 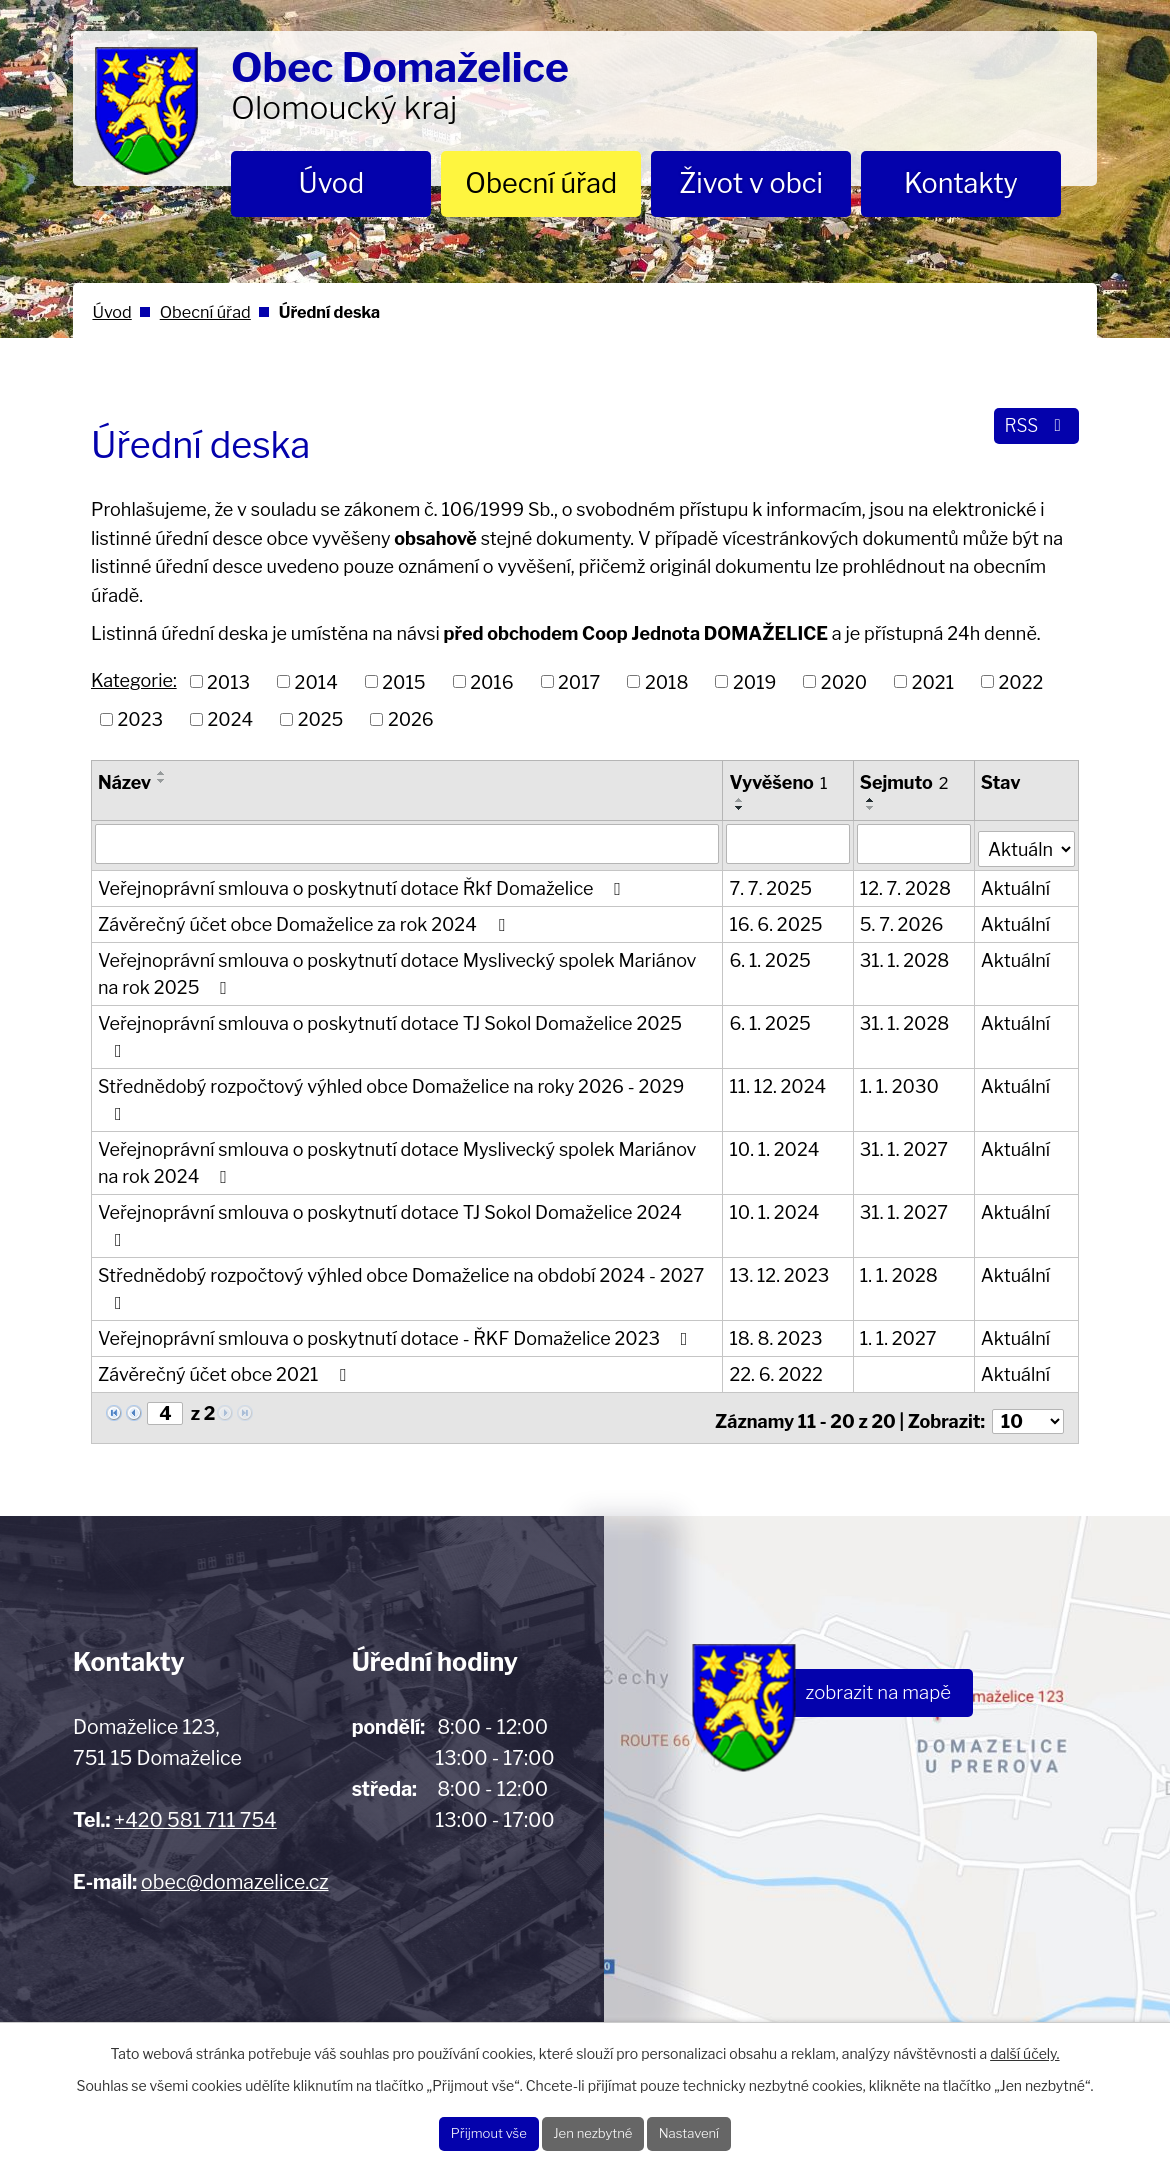 I want to click on Název, so click(x=124, y=782).